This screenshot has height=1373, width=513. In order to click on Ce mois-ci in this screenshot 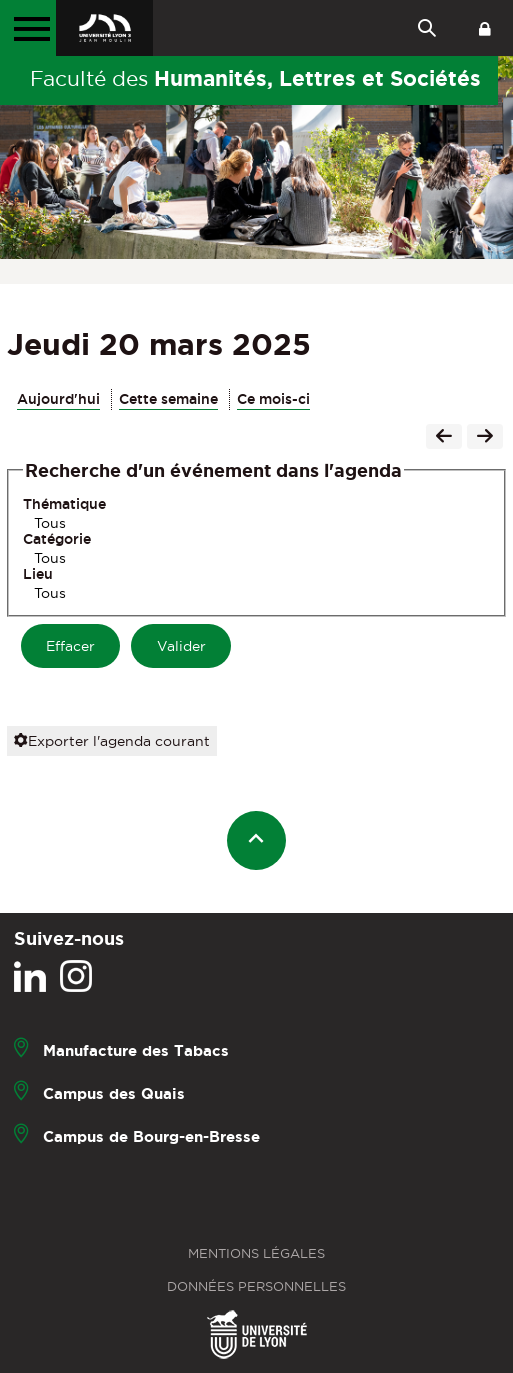, I will do `click(273, 399)`.